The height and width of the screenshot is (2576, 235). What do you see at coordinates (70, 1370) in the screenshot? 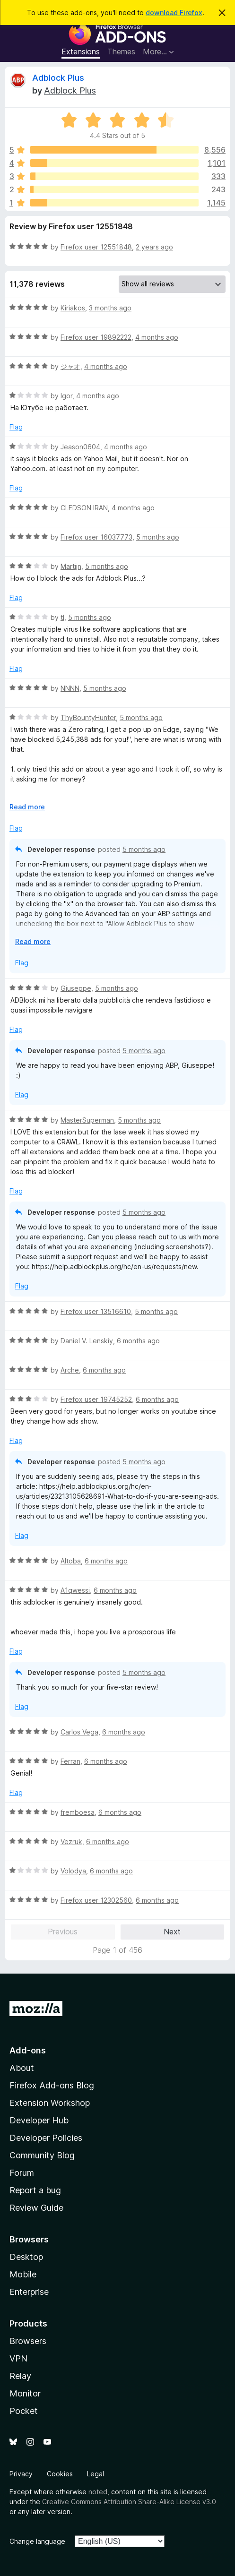
I see `Arche` at bounding box center [70, 1370].